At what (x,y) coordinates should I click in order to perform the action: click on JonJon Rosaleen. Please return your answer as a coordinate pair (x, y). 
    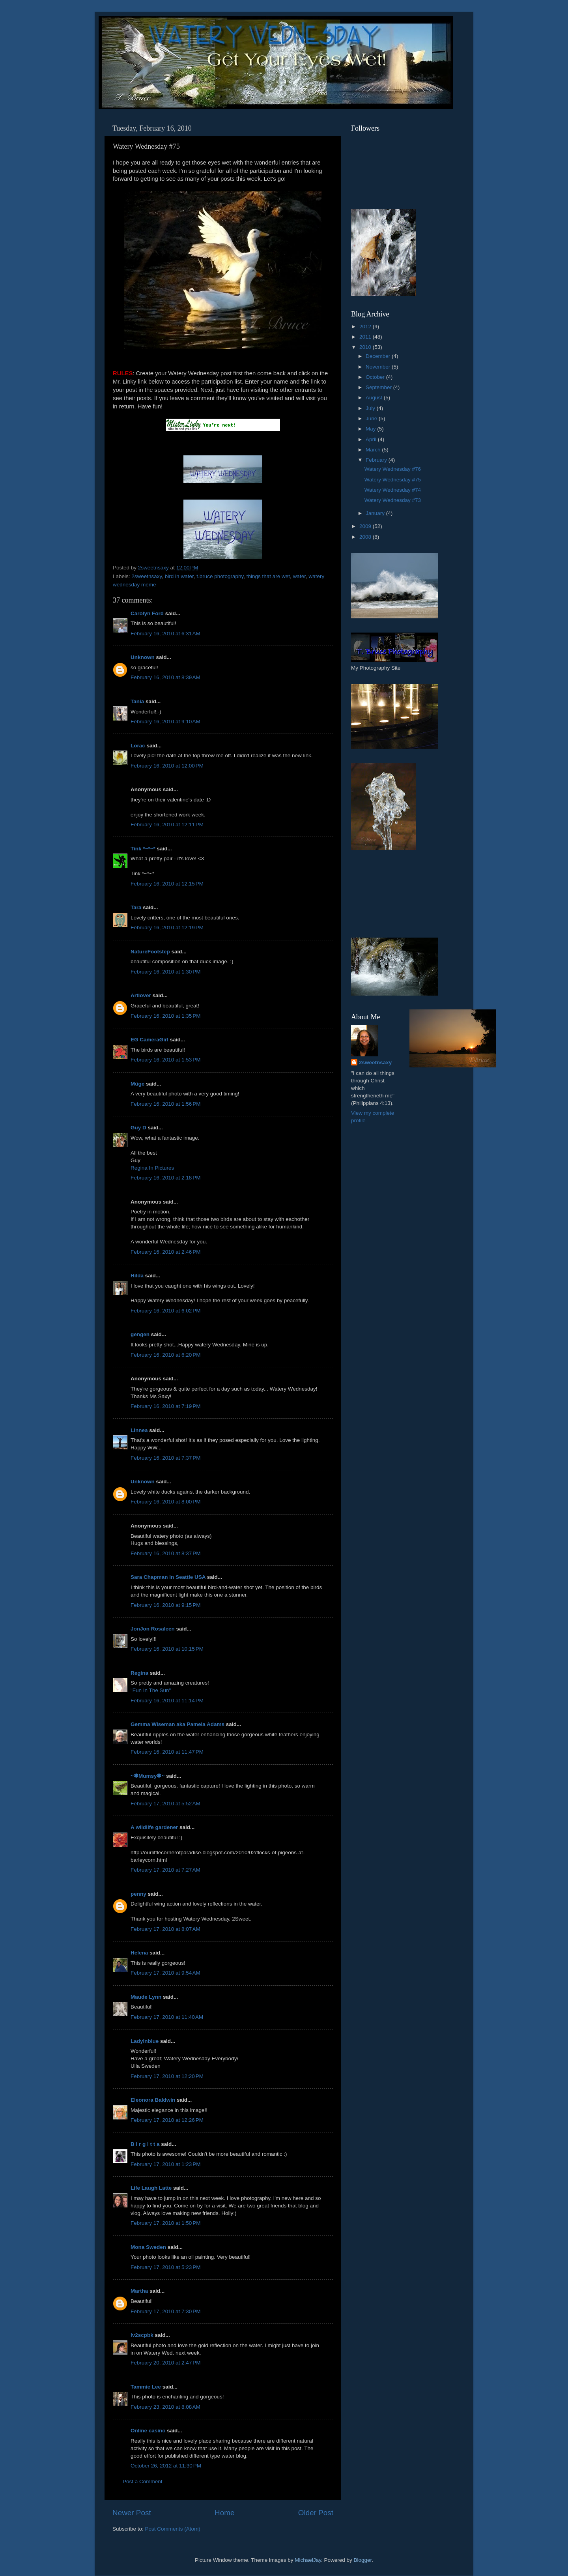
    Looking at the image, I should click on (153, 1629).